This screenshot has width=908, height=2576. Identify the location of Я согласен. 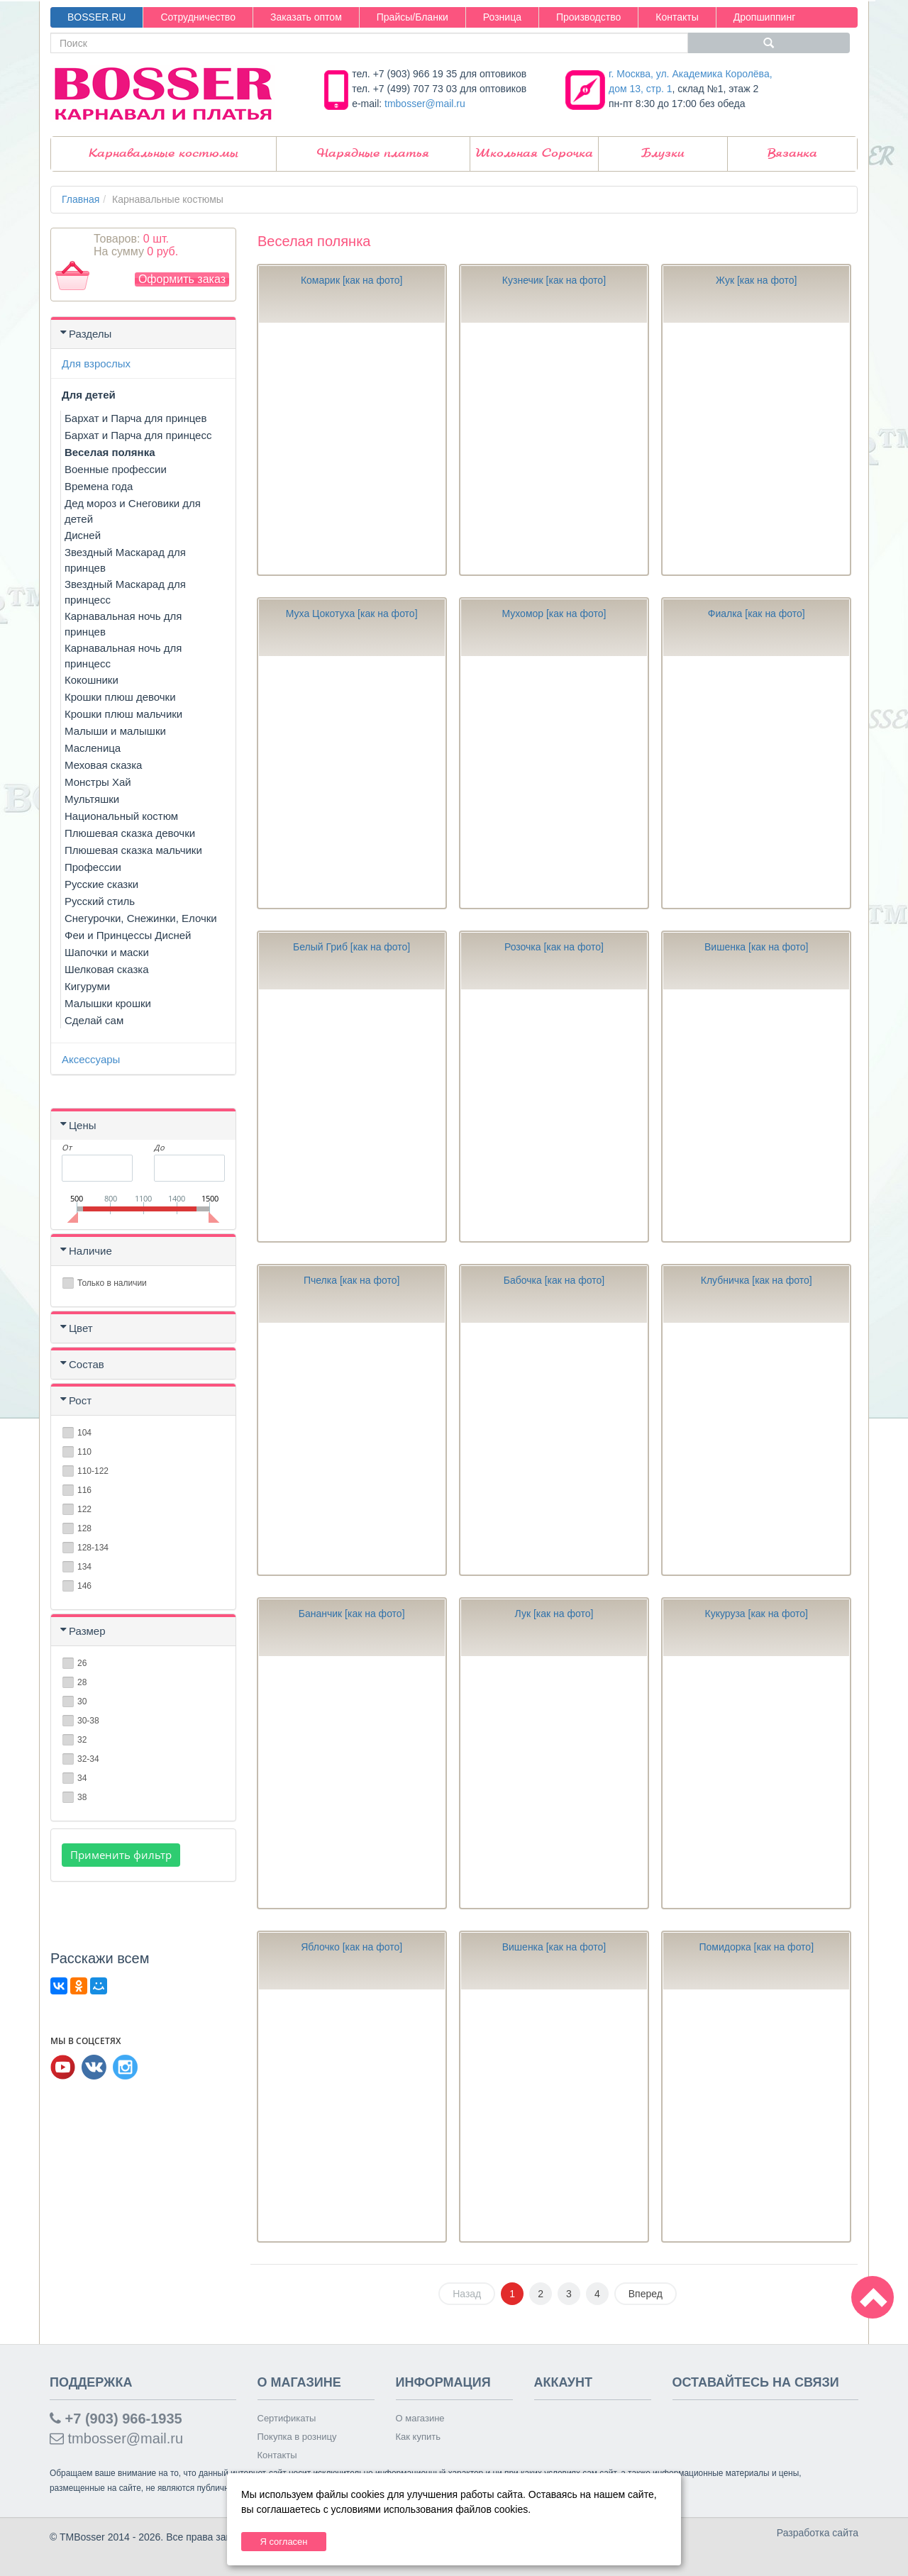
(283, 2541).